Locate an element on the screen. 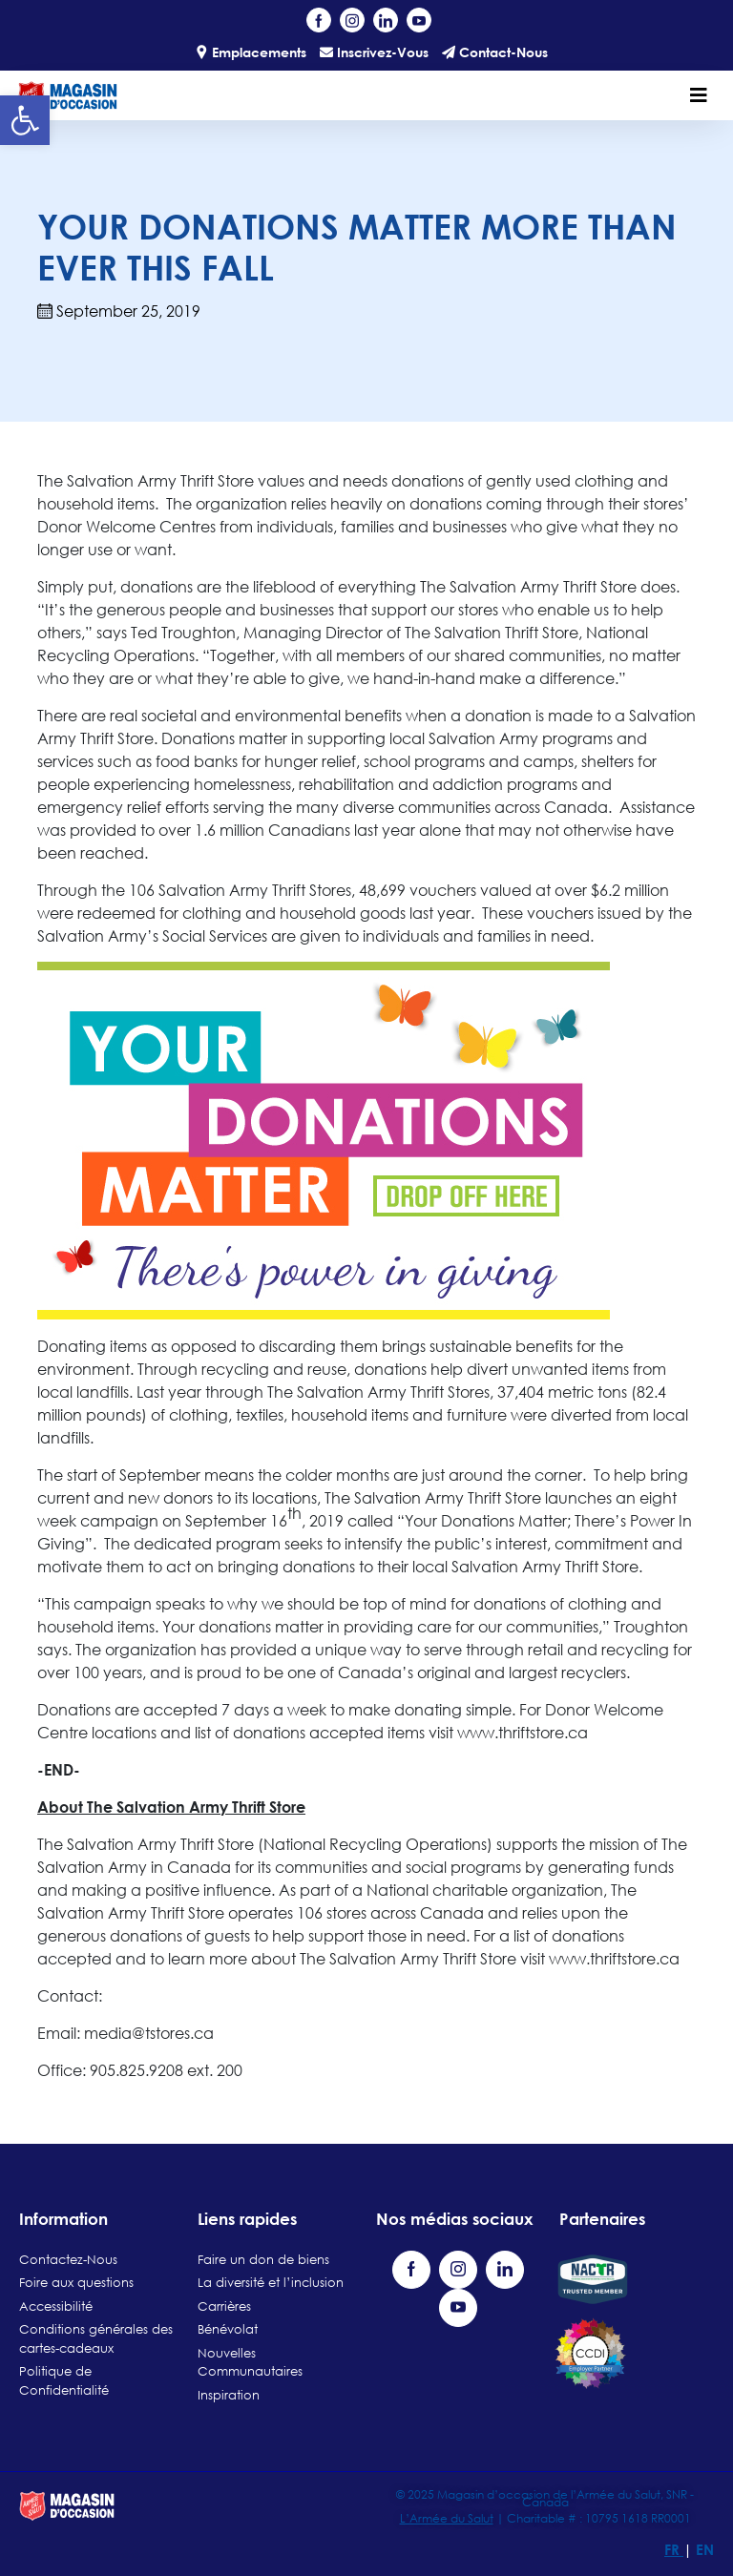  [button] is located at coordinates (25, 120).